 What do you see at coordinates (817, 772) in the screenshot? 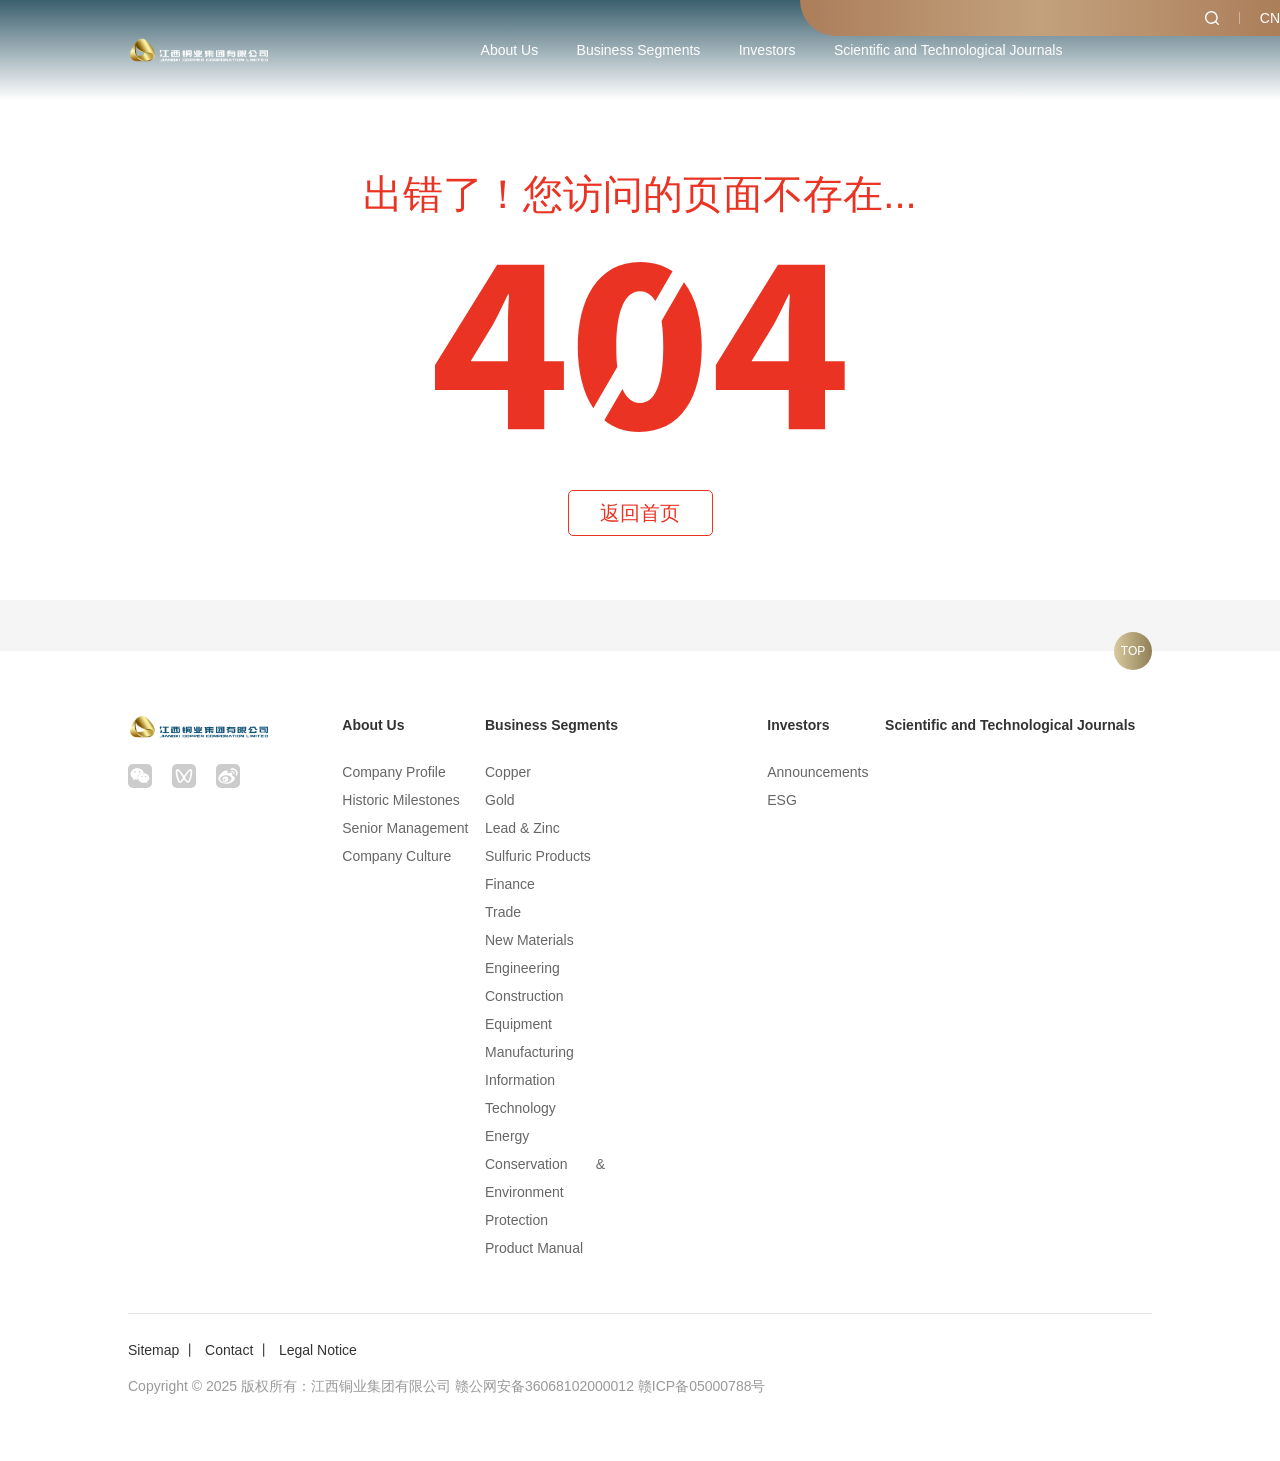
I see `Announcements` at bounding box center [817, 772].